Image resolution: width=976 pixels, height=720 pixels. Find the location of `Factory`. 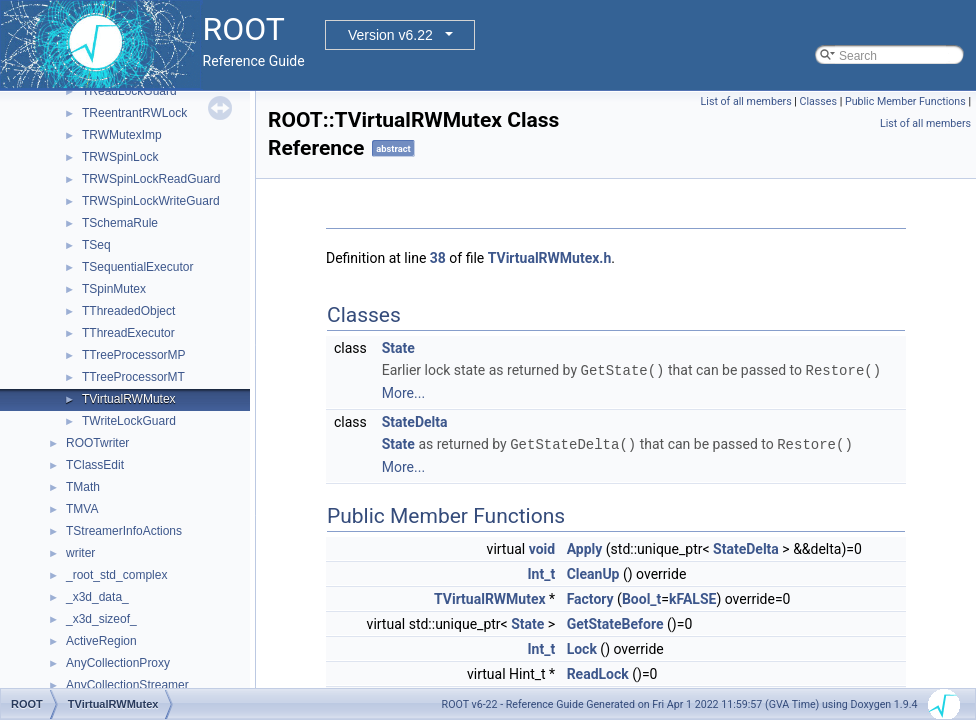

Factory is located at coordinates (590, 597).